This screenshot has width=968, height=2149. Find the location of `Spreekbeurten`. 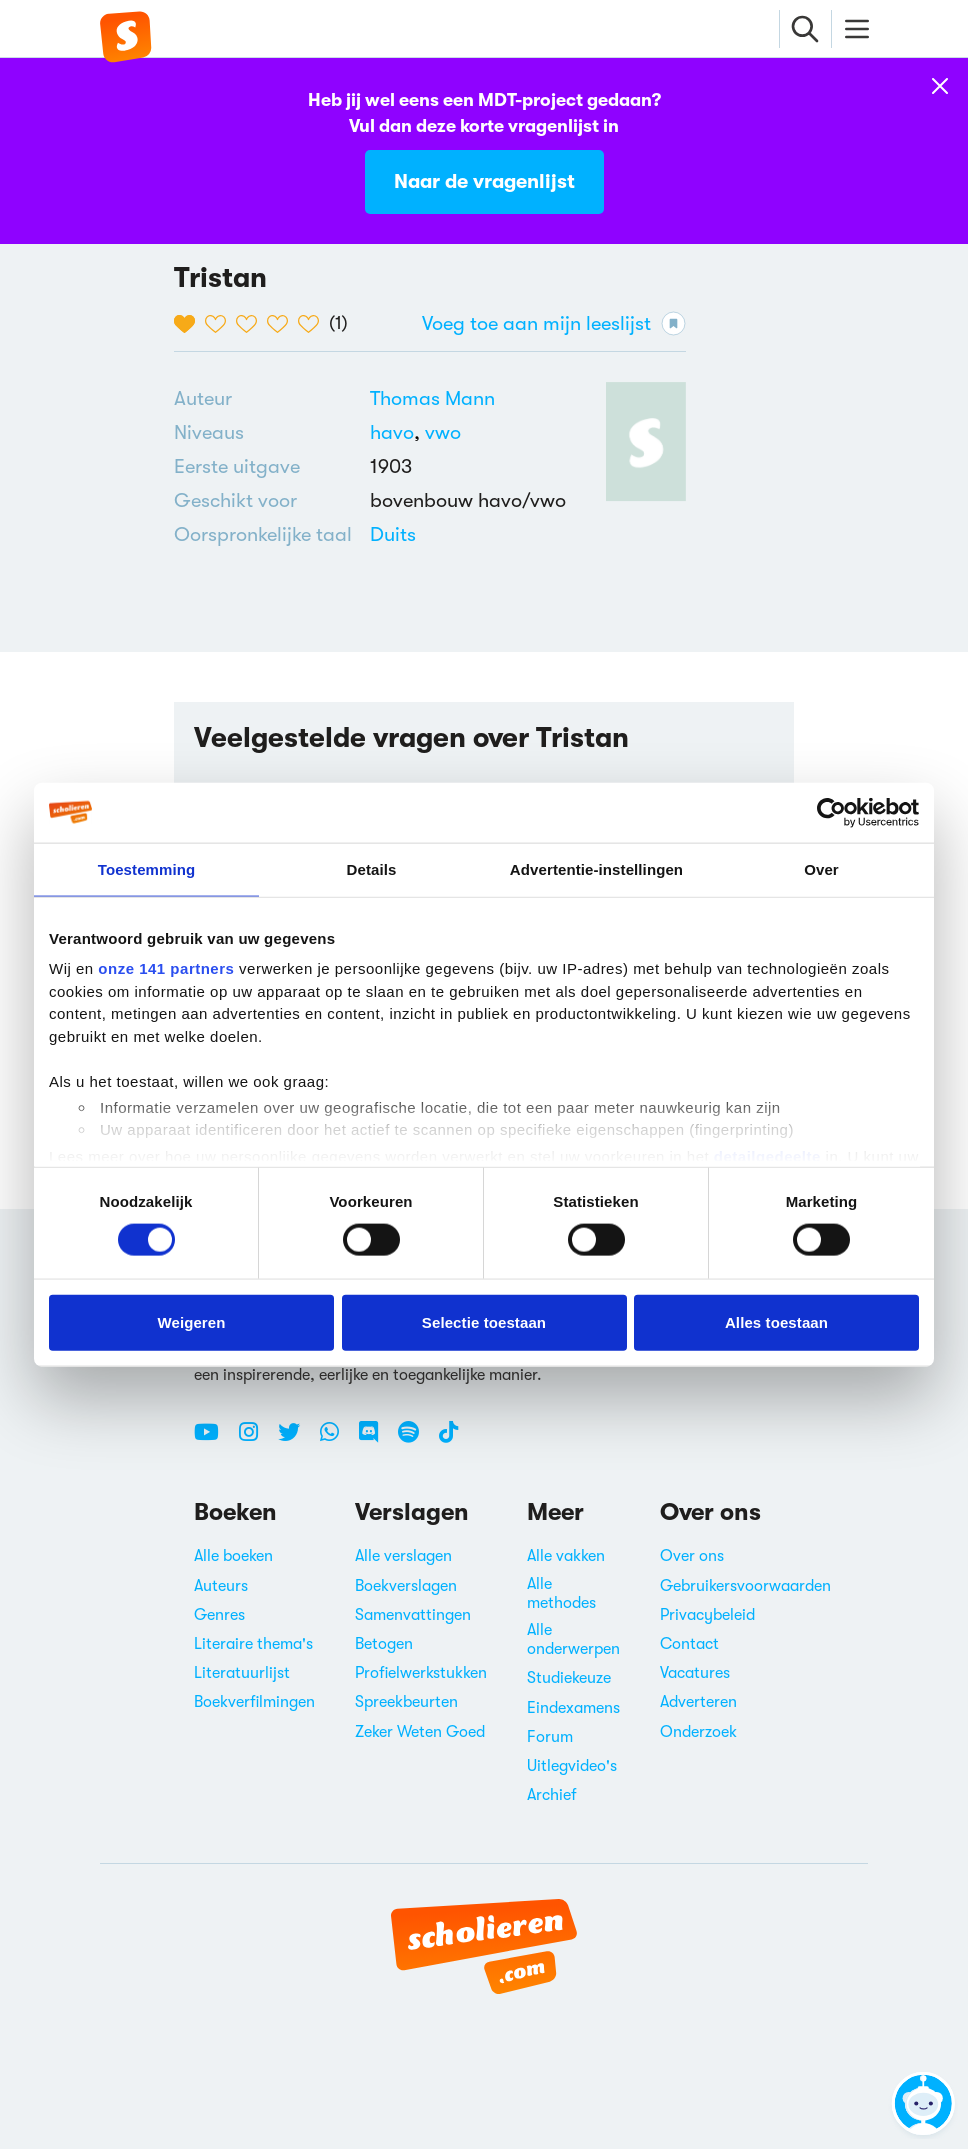

Spreekbeurten is located at coordinates (406, 1702).